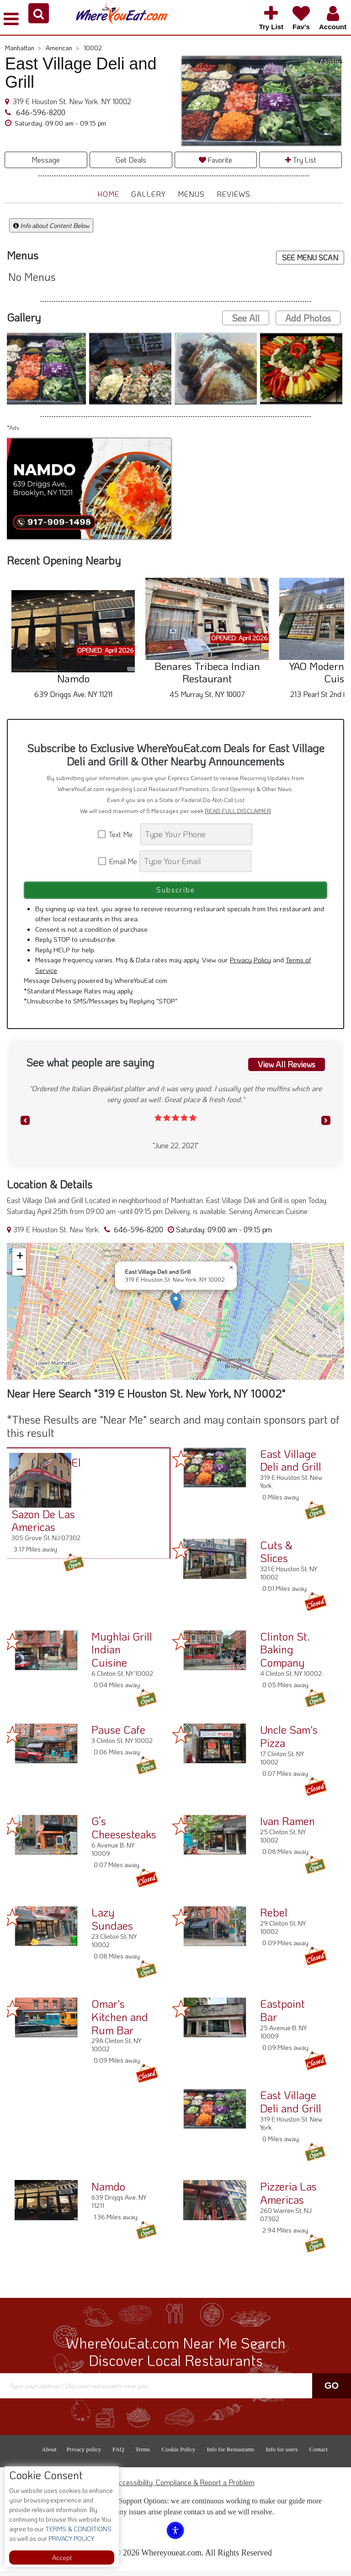  Describe the element at coordinates (178, 2454) in the screenshot. I see `Cookie Policy` at that location.